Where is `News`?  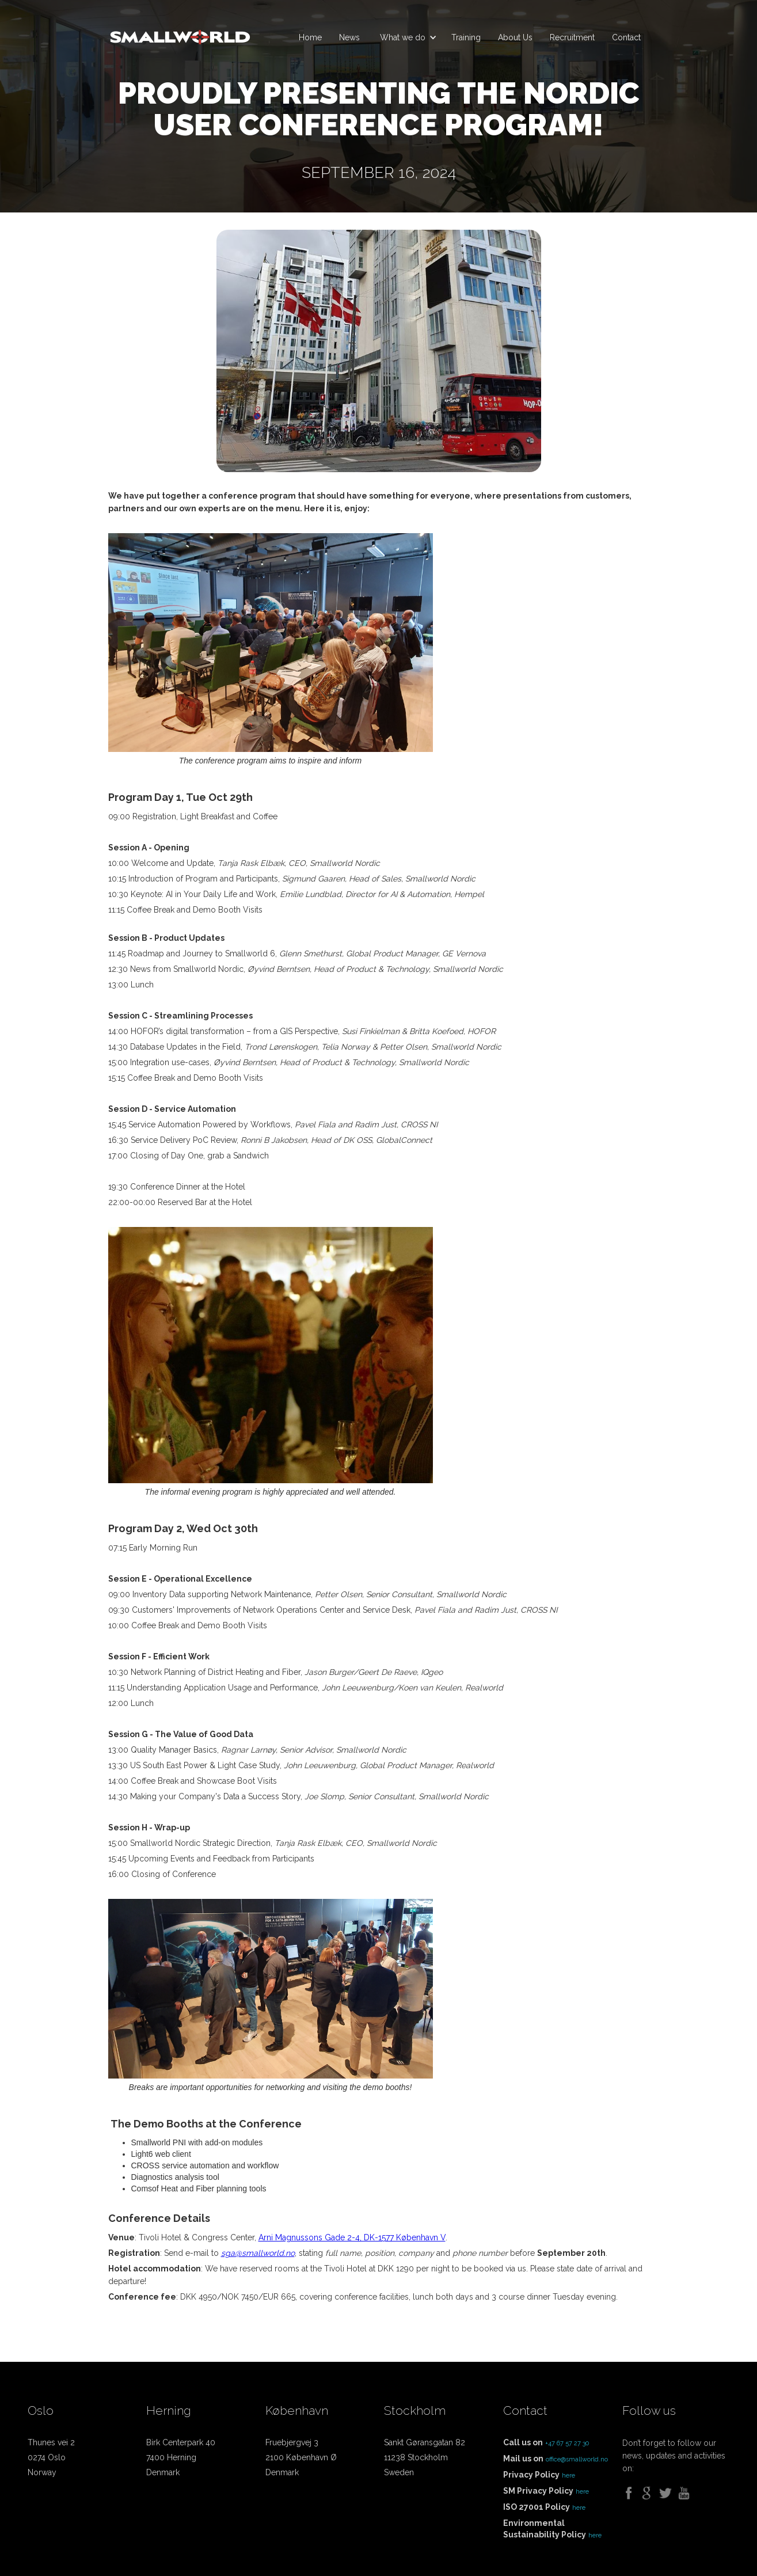
News is located at coordinates (349, 37).